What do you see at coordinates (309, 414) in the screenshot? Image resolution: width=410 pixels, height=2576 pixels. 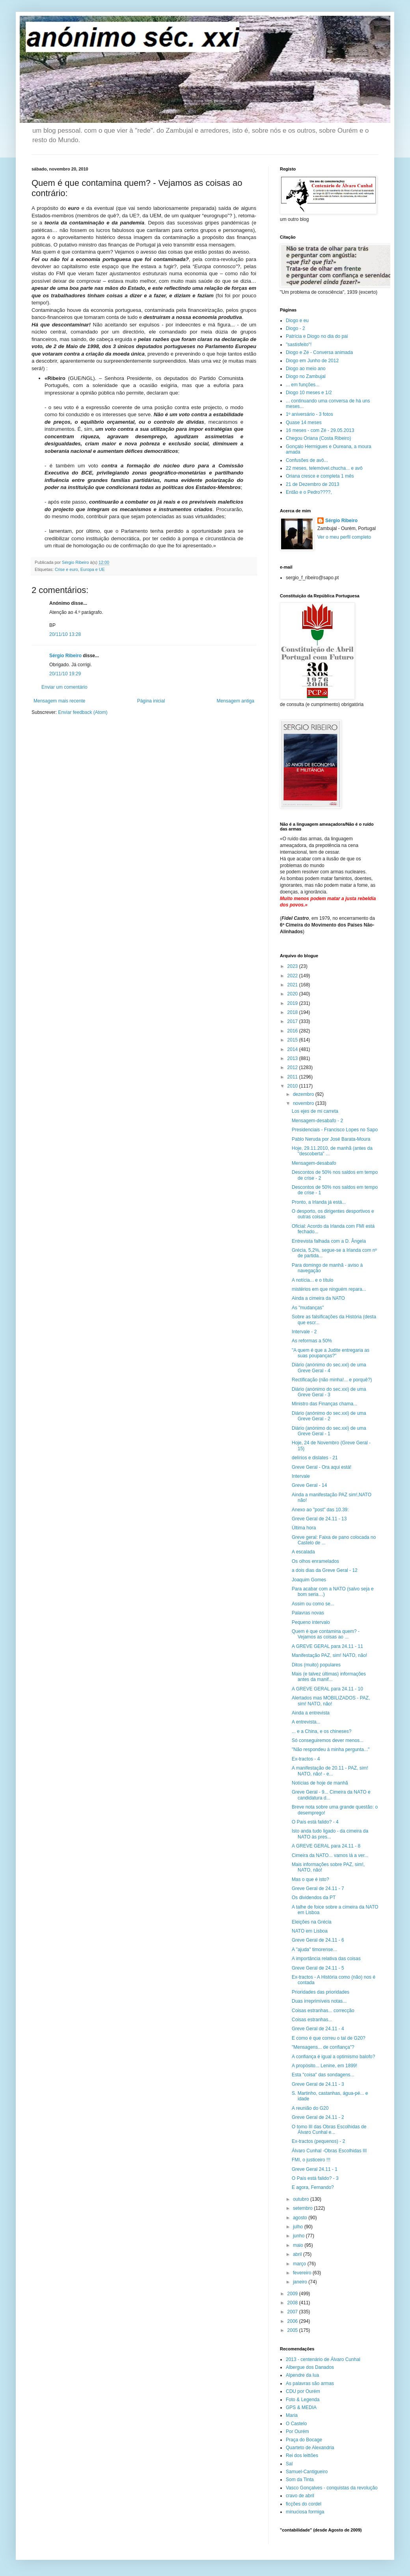 I see `1º aniversário - 3 fotos` at bounding box center [309, 414].